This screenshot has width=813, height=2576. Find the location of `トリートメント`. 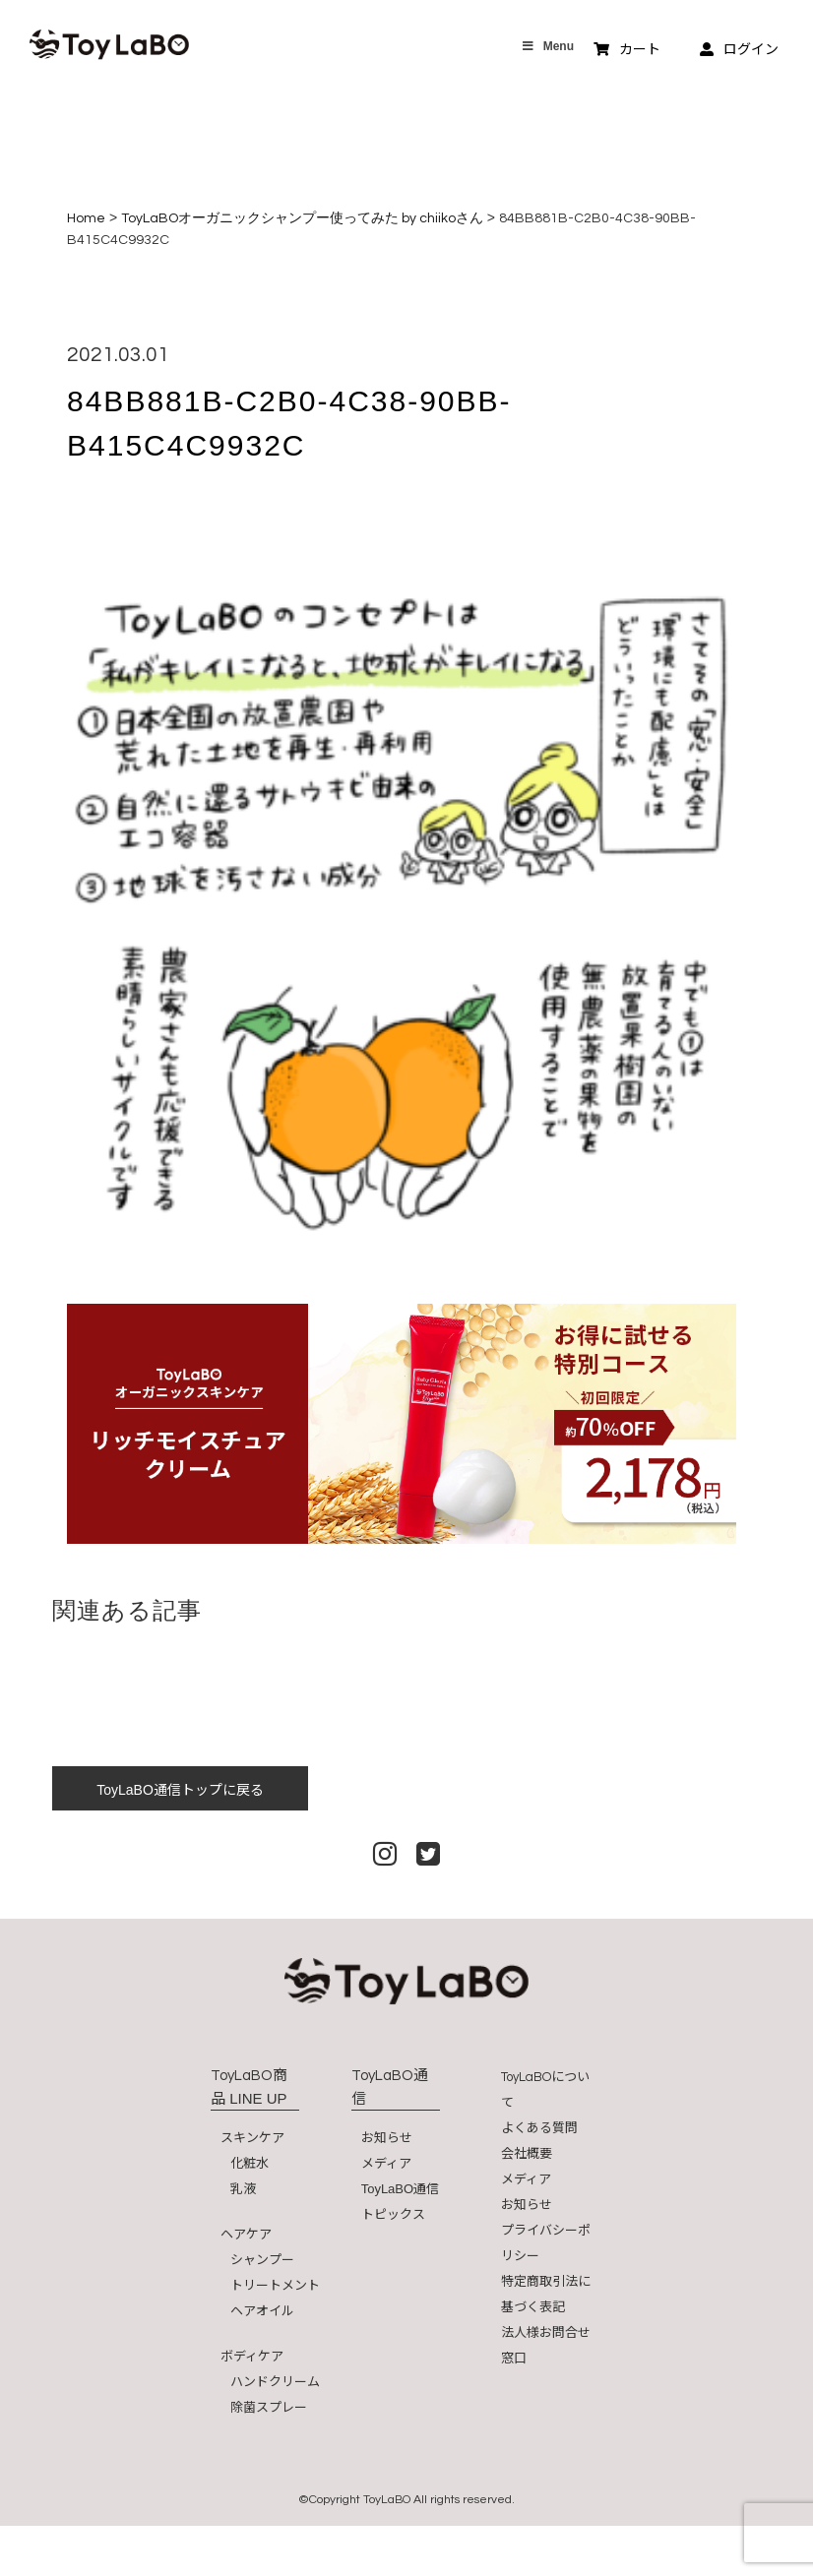

トリートメント is located at coordinates (275, 2285).